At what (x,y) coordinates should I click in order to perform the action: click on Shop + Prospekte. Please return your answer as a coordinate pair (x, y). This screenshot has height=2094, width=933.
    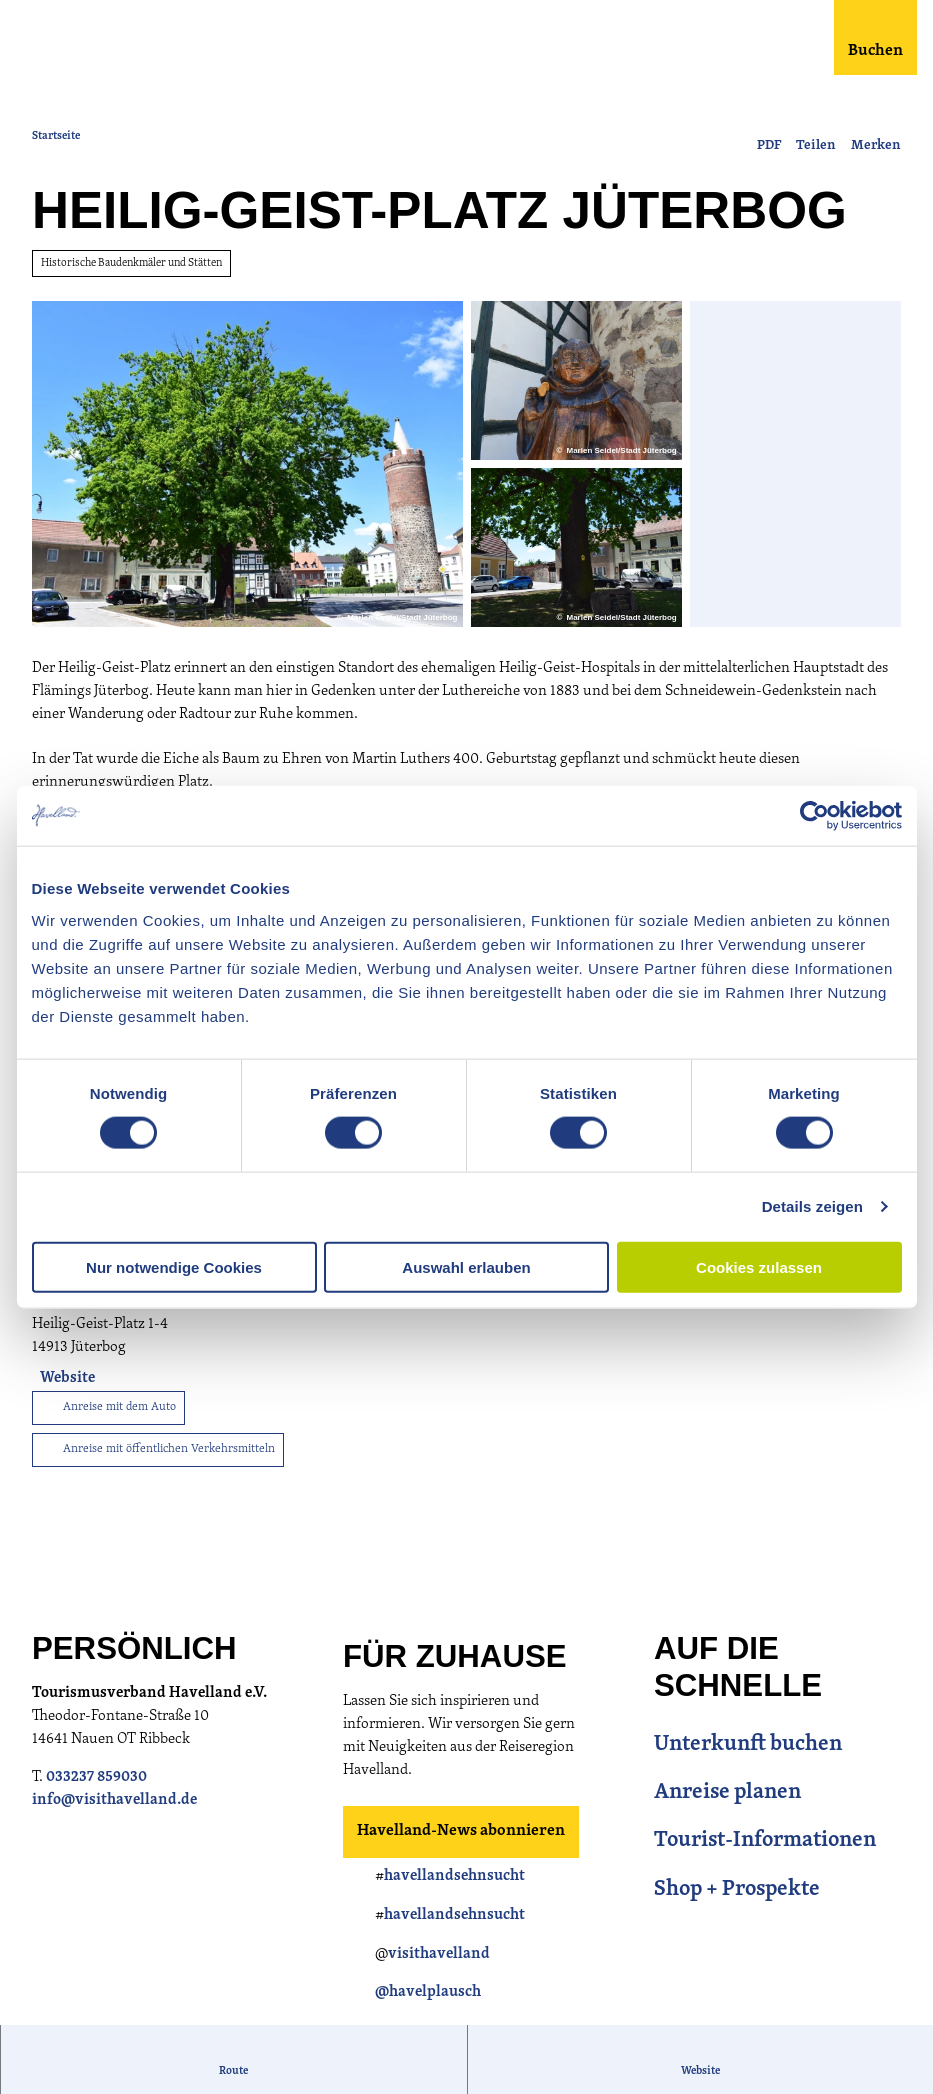
    Looking at the image, I should click on (737, 1891).